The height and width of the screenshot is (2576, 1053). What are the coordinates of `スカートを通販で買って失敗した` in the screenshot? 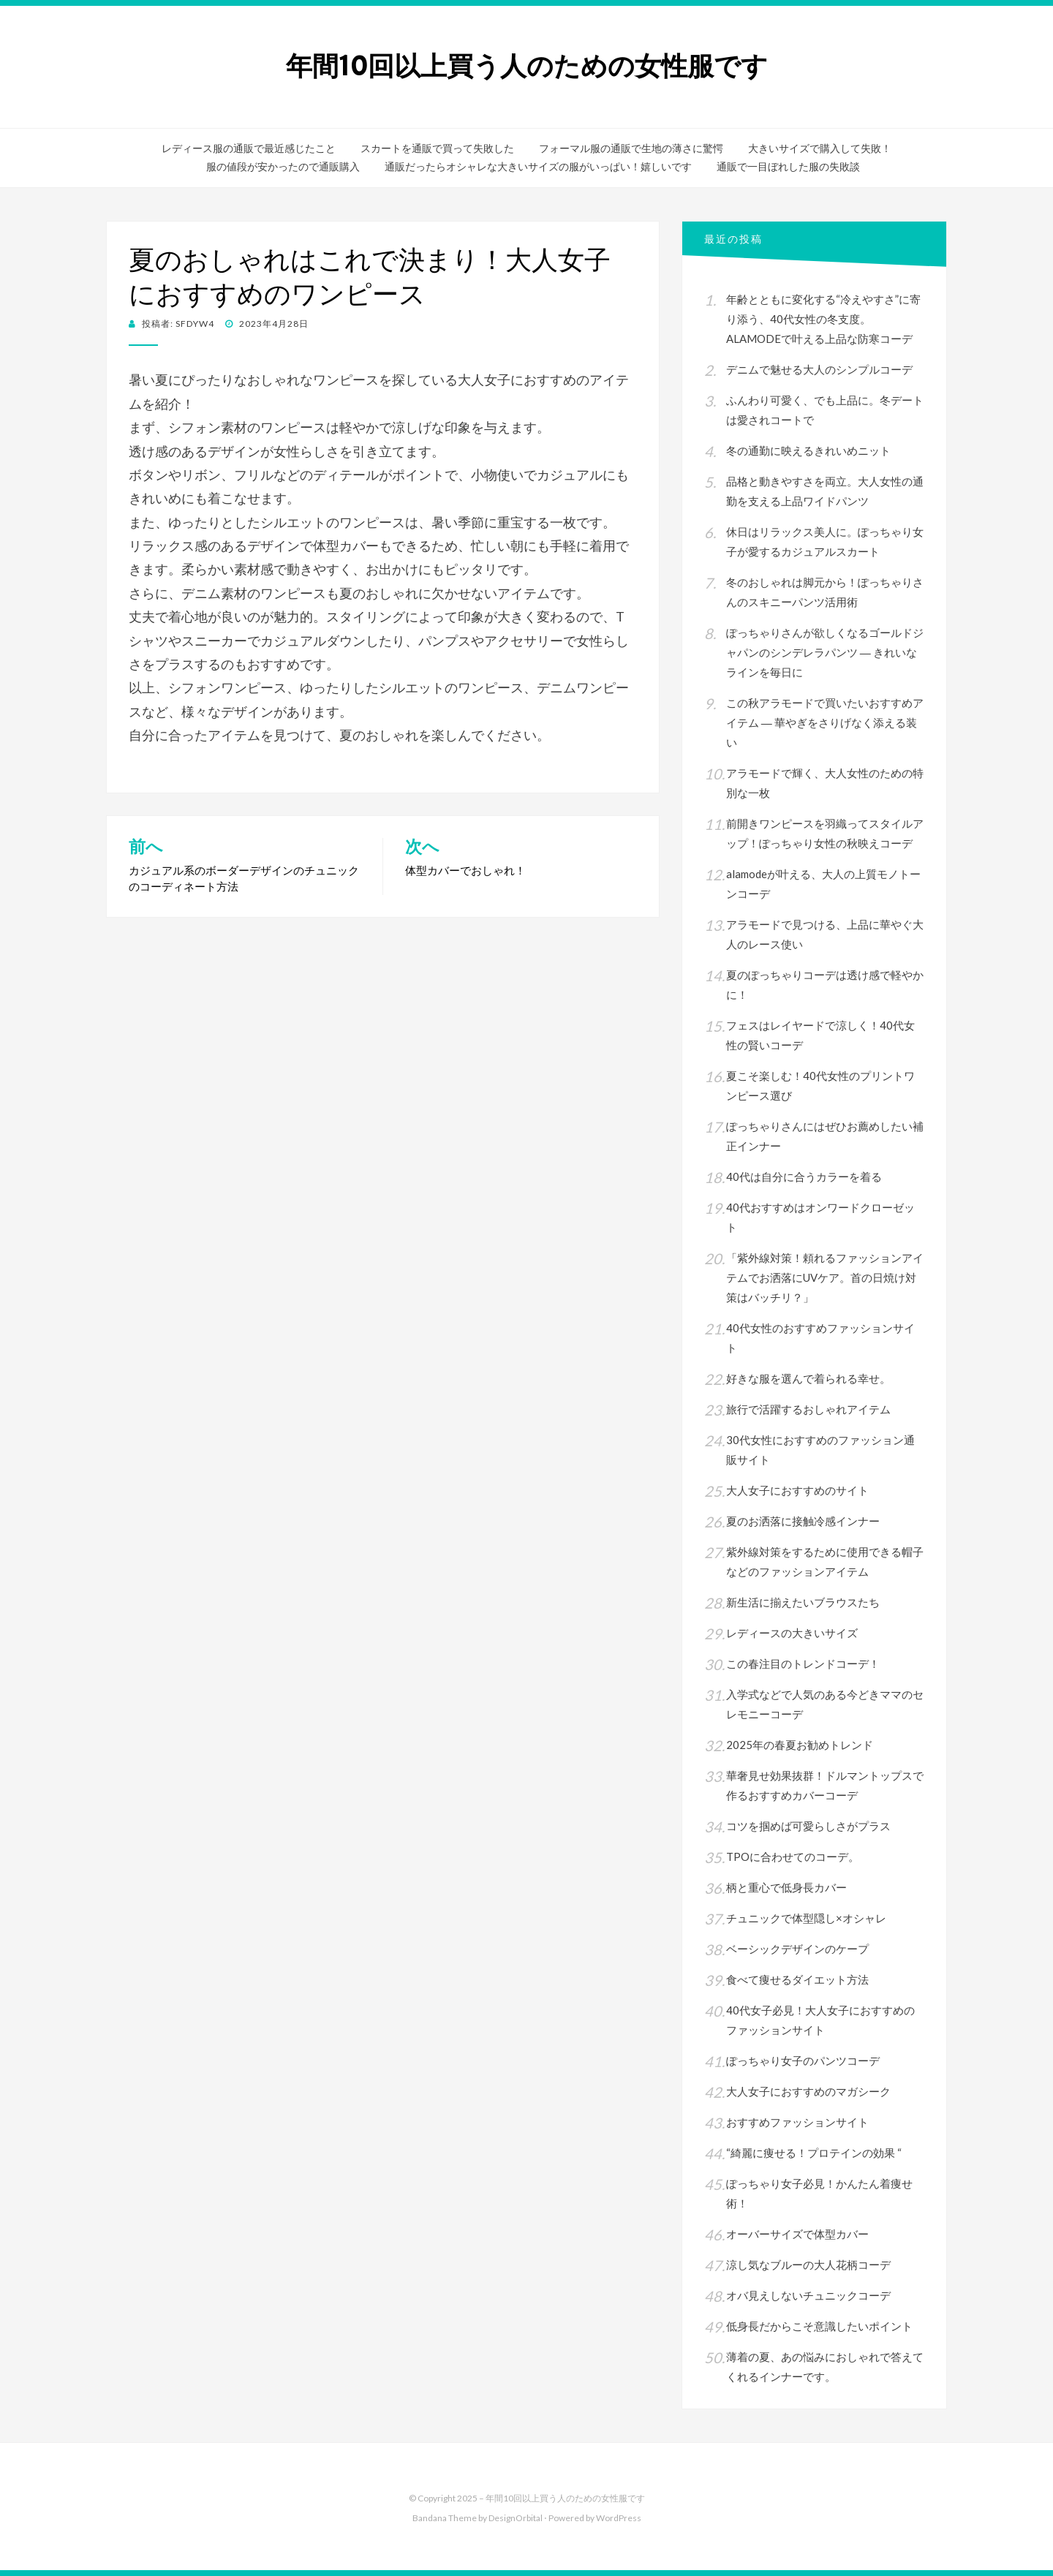 It's located at (437, 148).